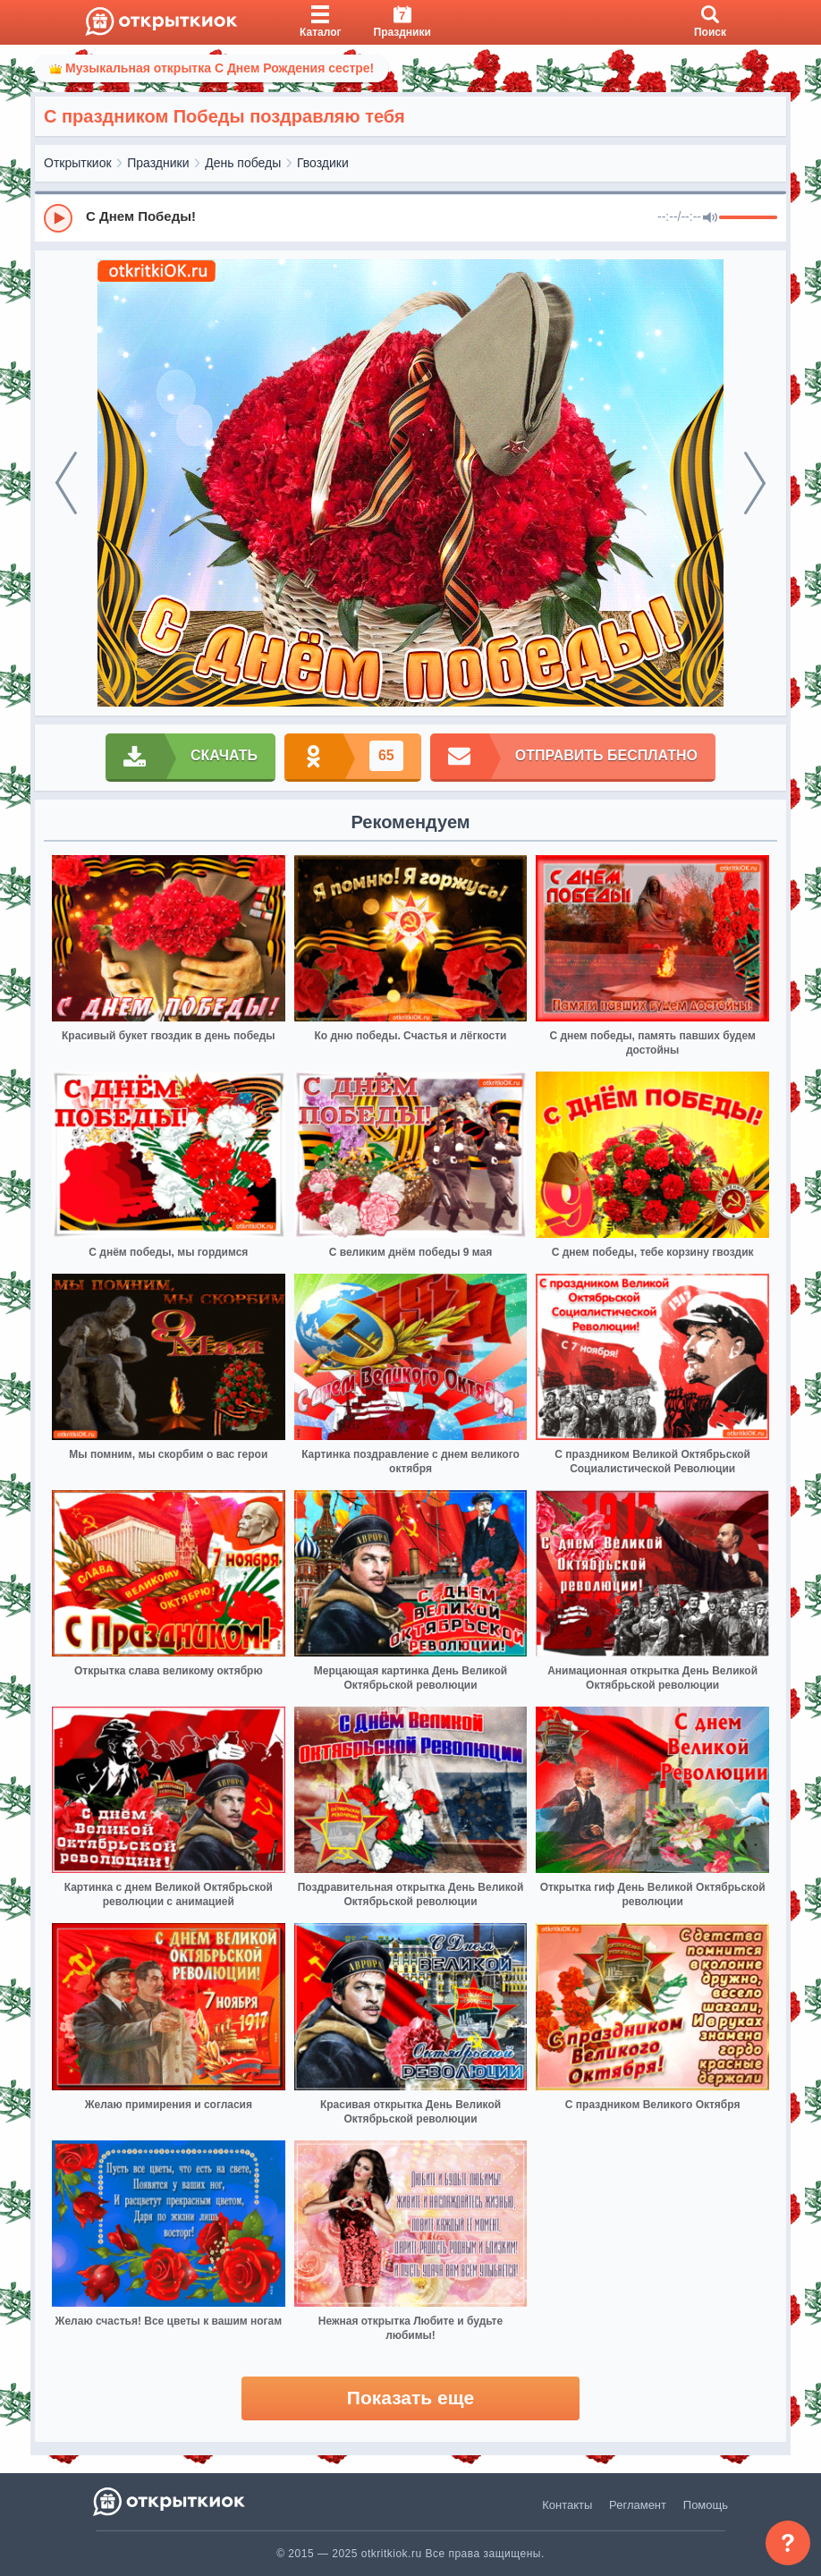  I want to click on Праздники, so click(158, 163).